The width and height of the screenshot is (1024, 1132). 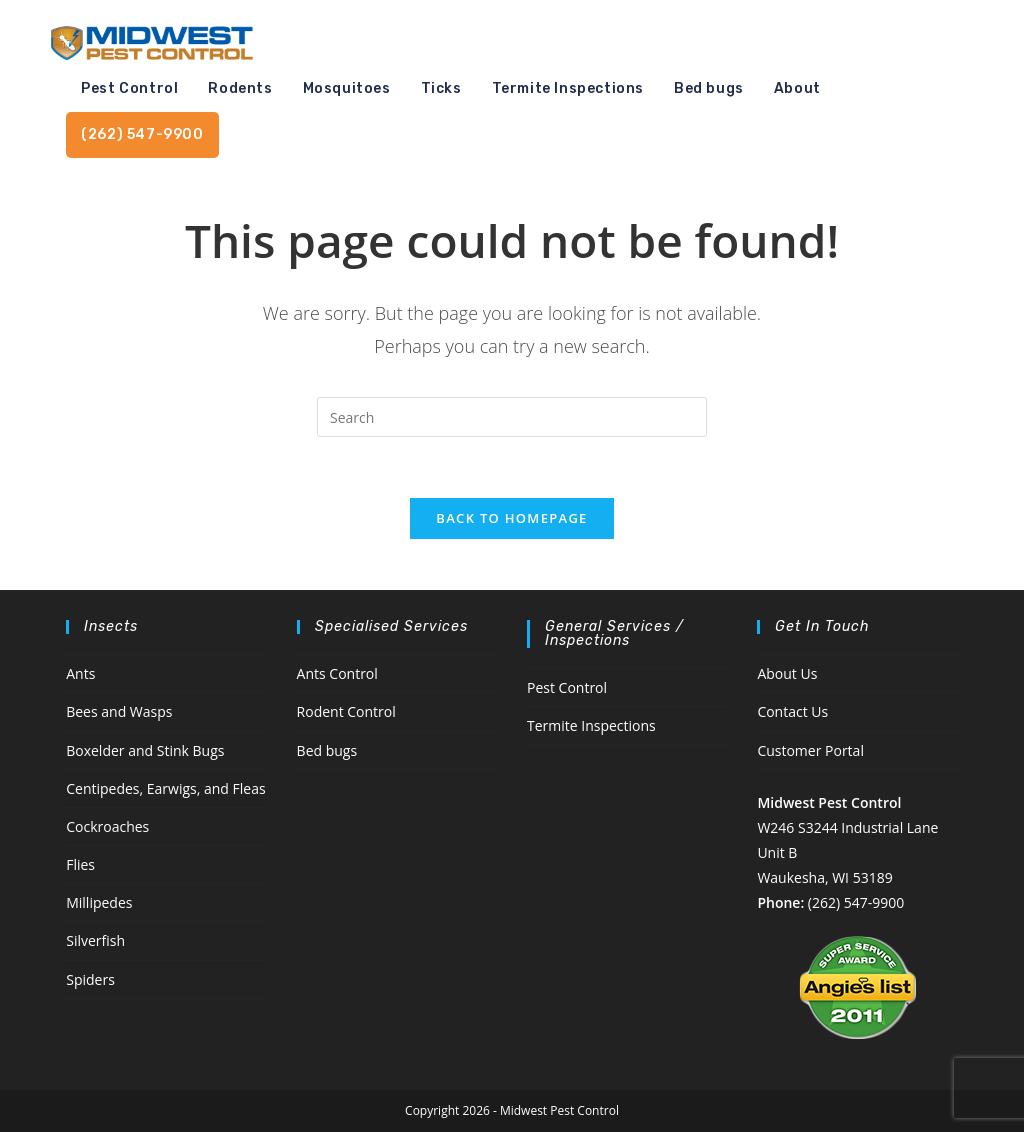 What do you see at coordinates (512, 417) in the screenshot?
I see `[Insert search query]` at bounding box center [512, 417].